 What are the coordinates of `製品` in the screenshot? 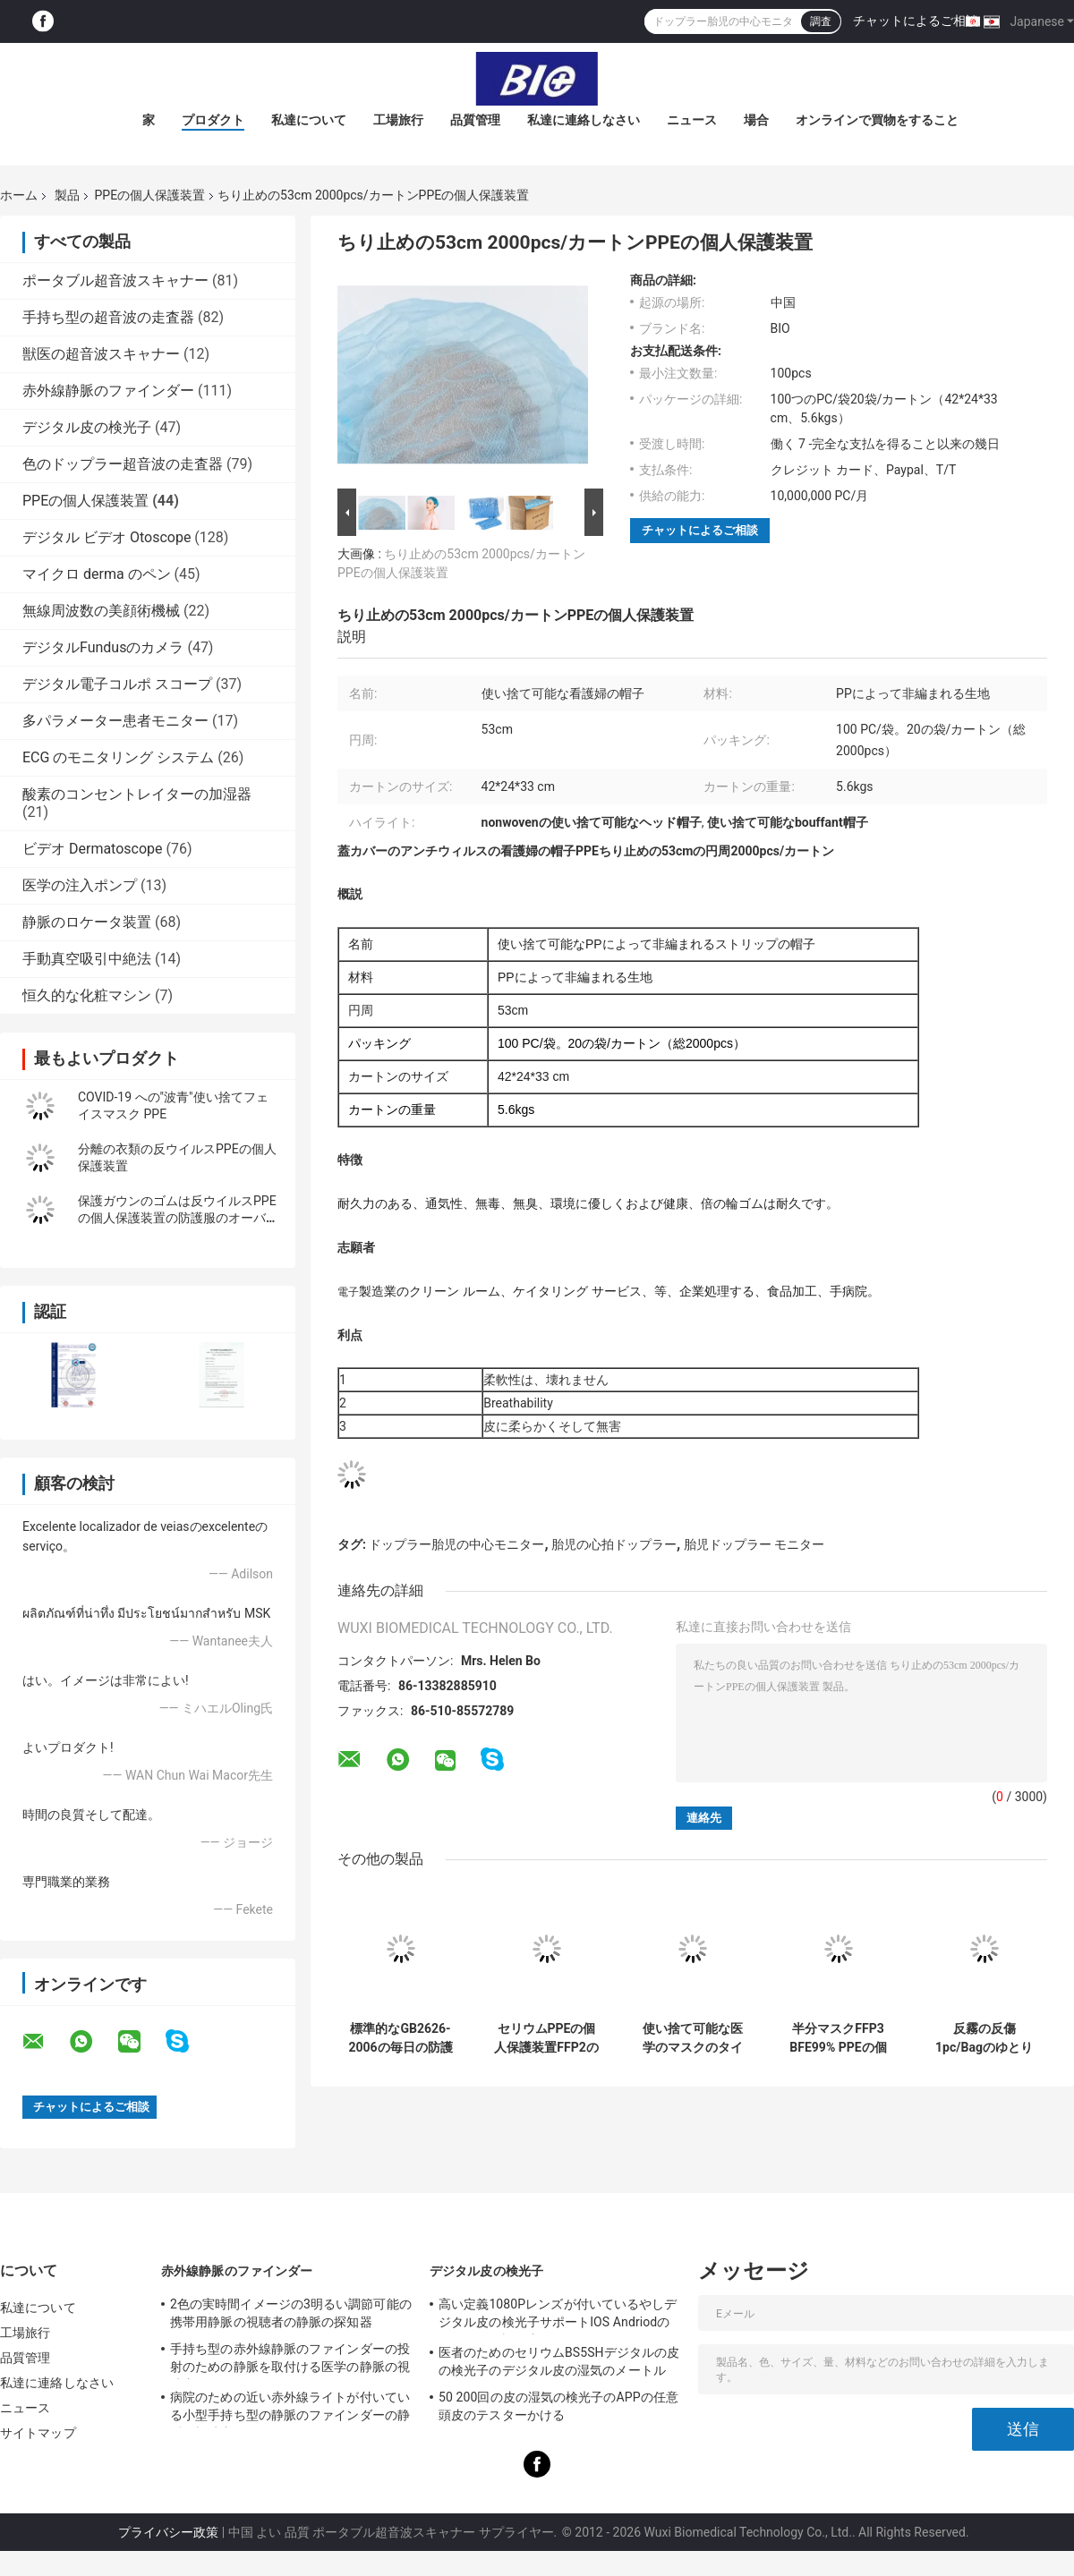 It's located at (67, 195).